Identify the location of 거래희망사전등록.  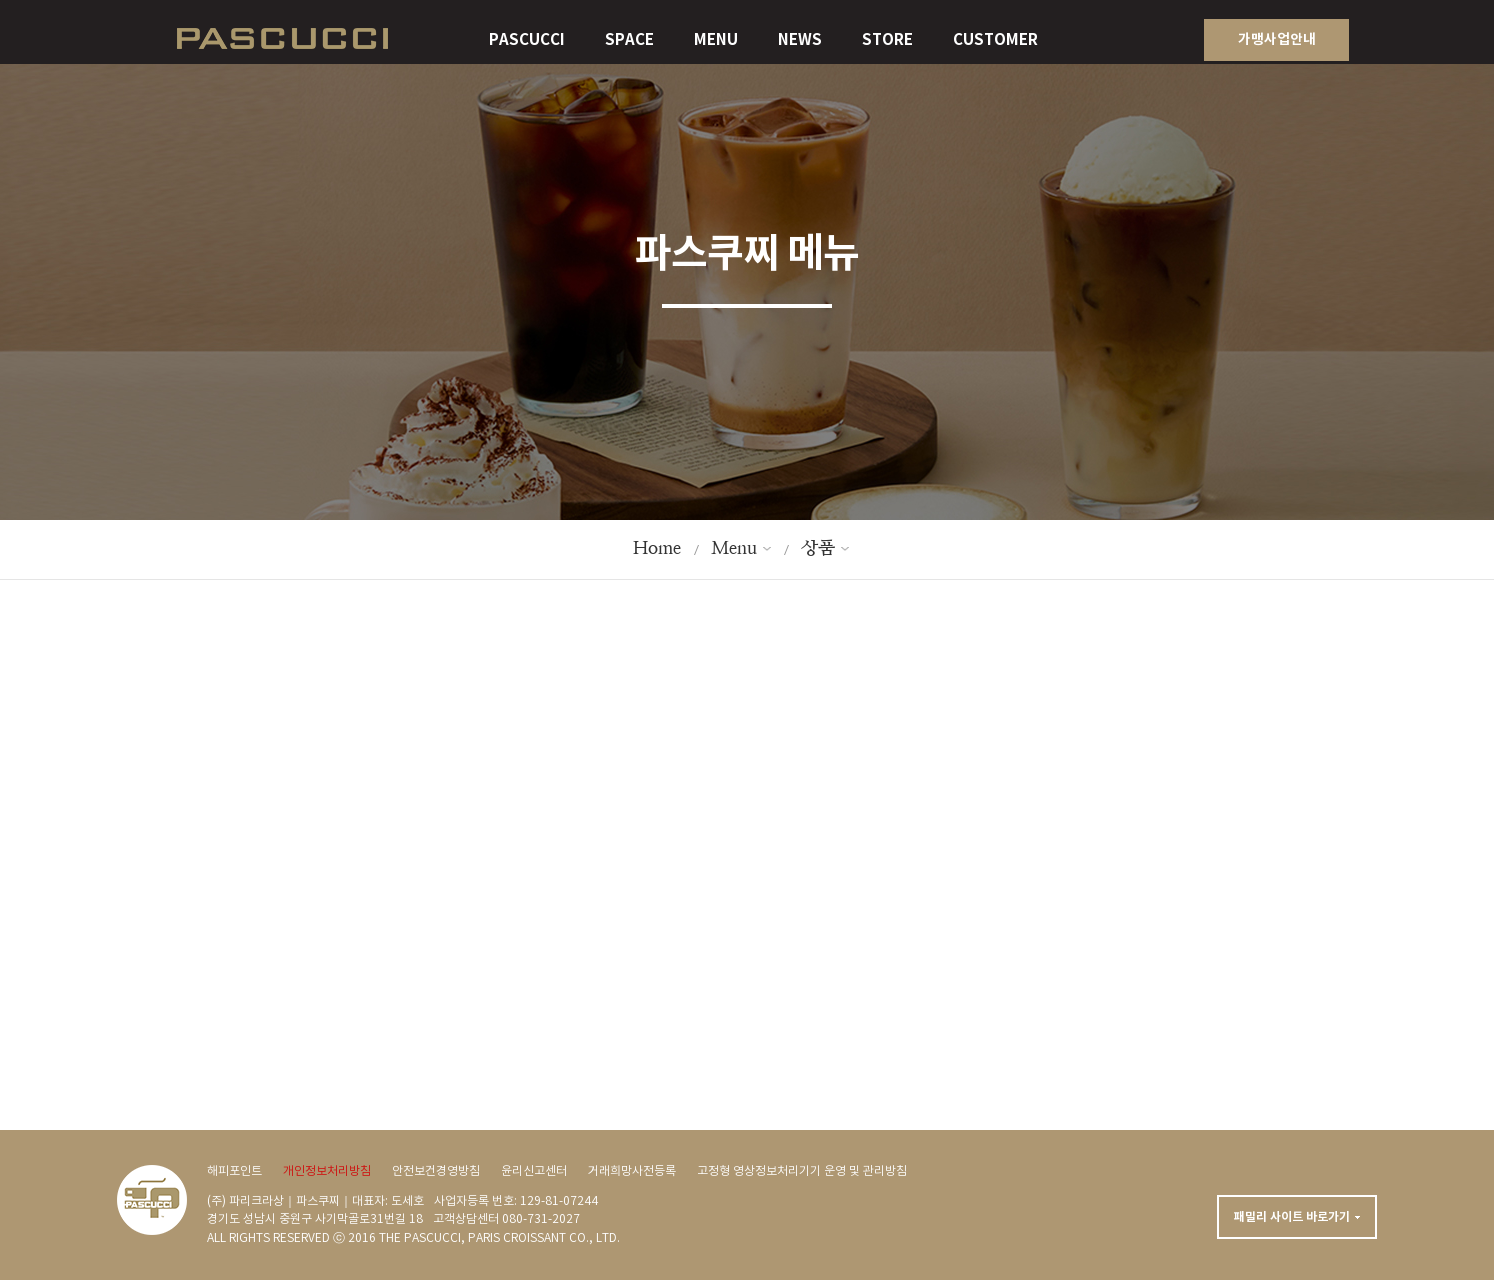
(632, 1171).